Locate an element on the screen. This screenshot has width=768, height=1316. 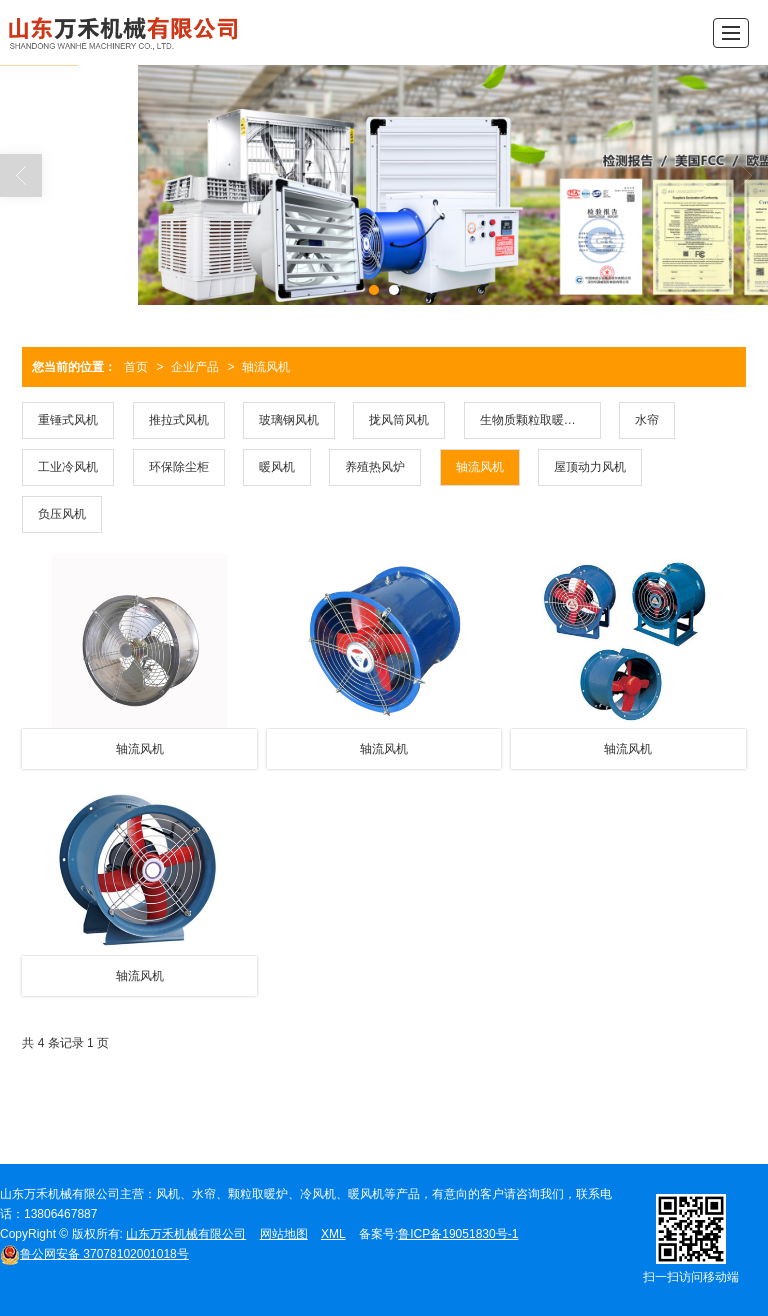
养殖热风炉 is located at coordinates (375, 467).